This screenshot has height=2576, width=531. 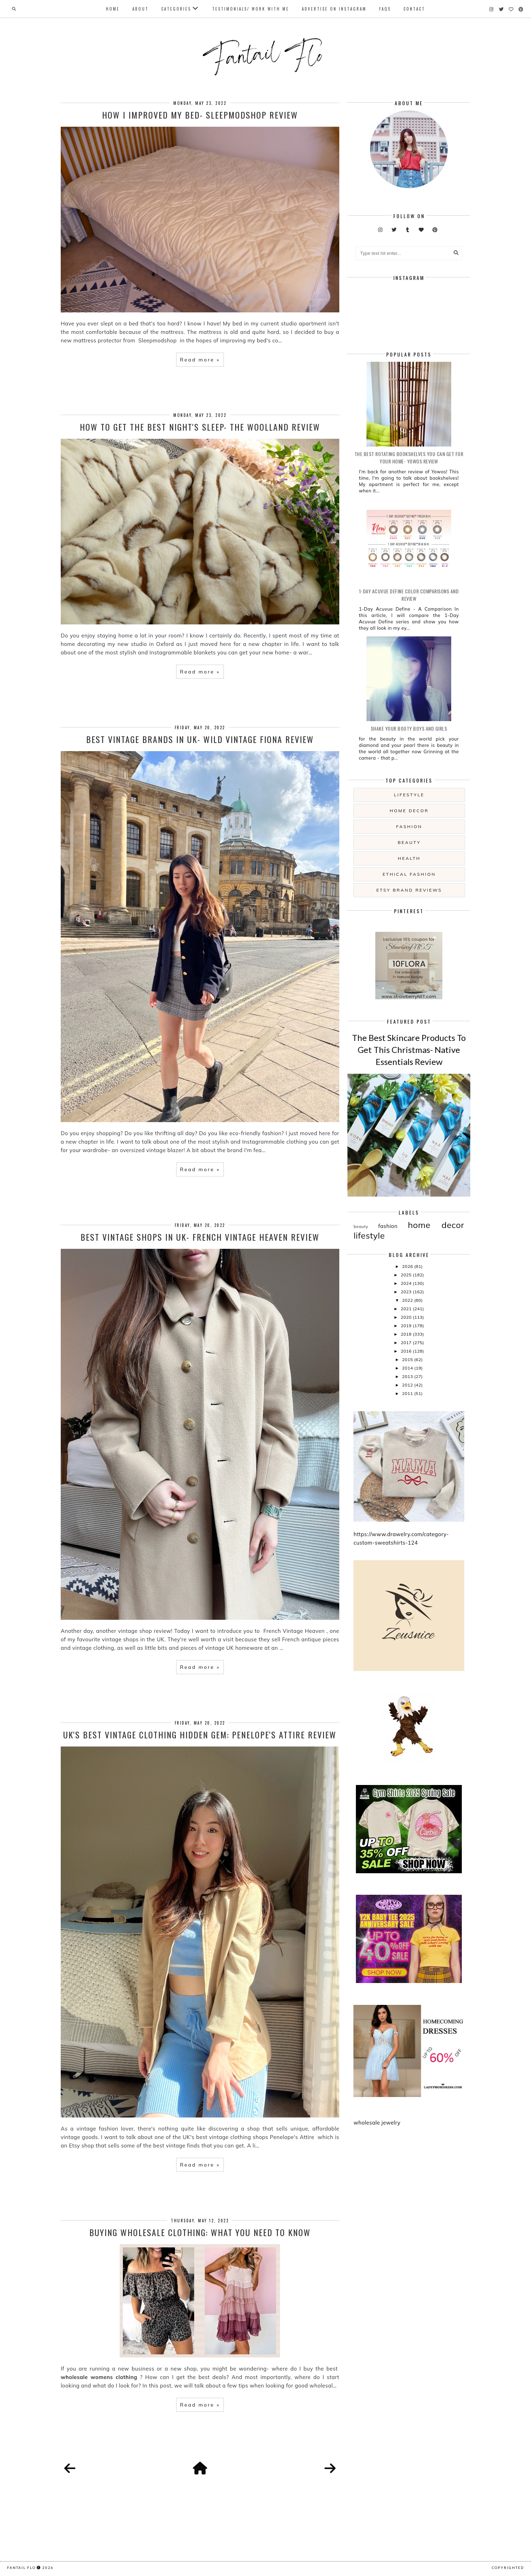 What do you see at coordinates (385, 9) in the screenshot?
I see `FAQs` at bounding box center [385, 9].